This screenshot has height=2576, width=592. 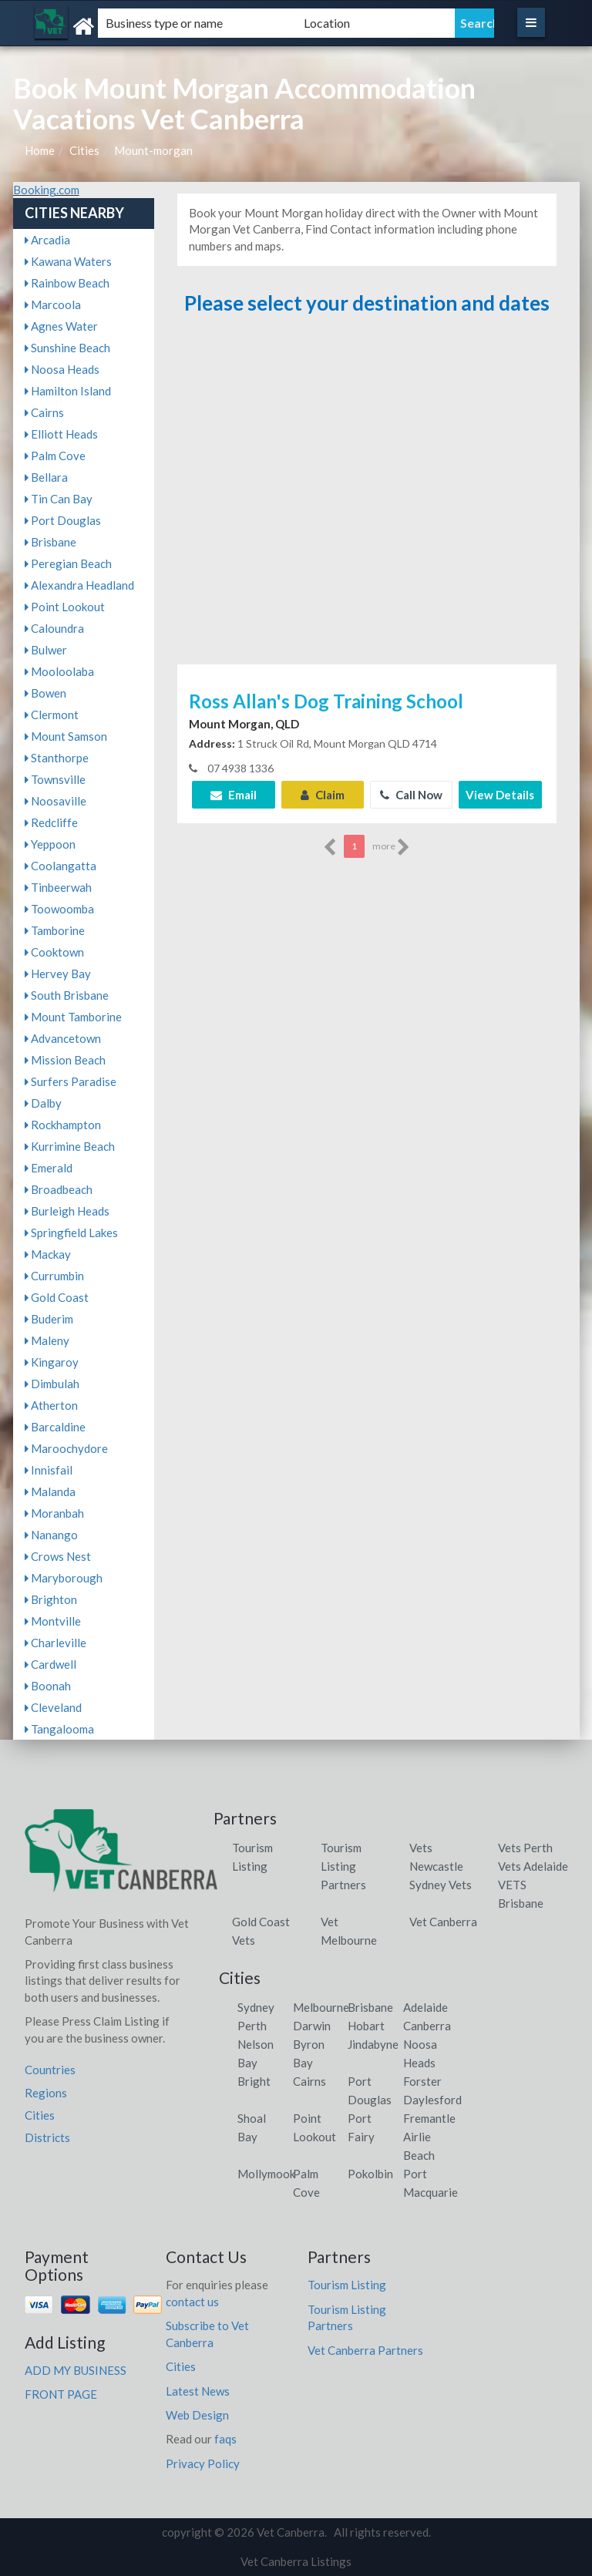 I want to click on Melbourne, so click(x=321, y=2007).